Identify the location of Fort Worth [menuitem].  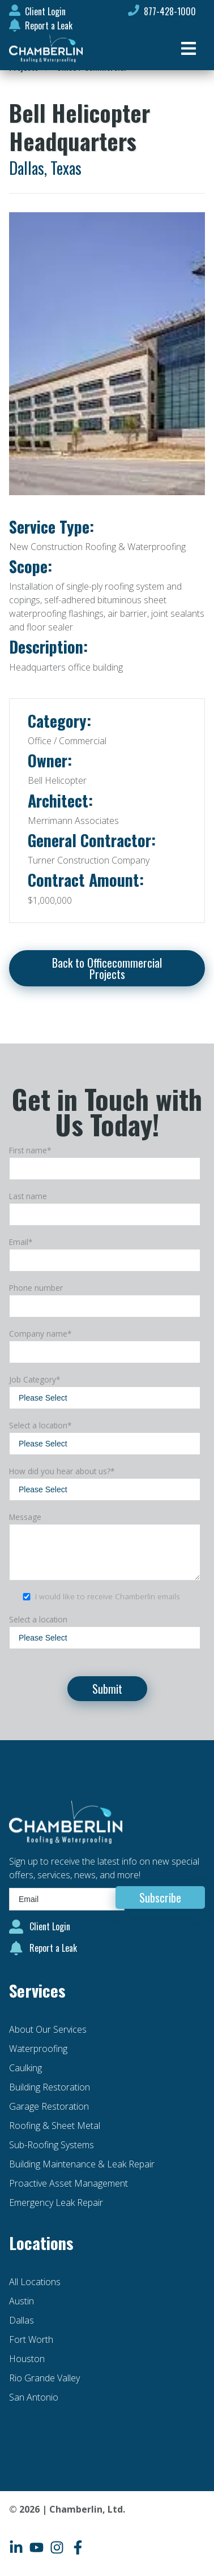
(31, 2339).